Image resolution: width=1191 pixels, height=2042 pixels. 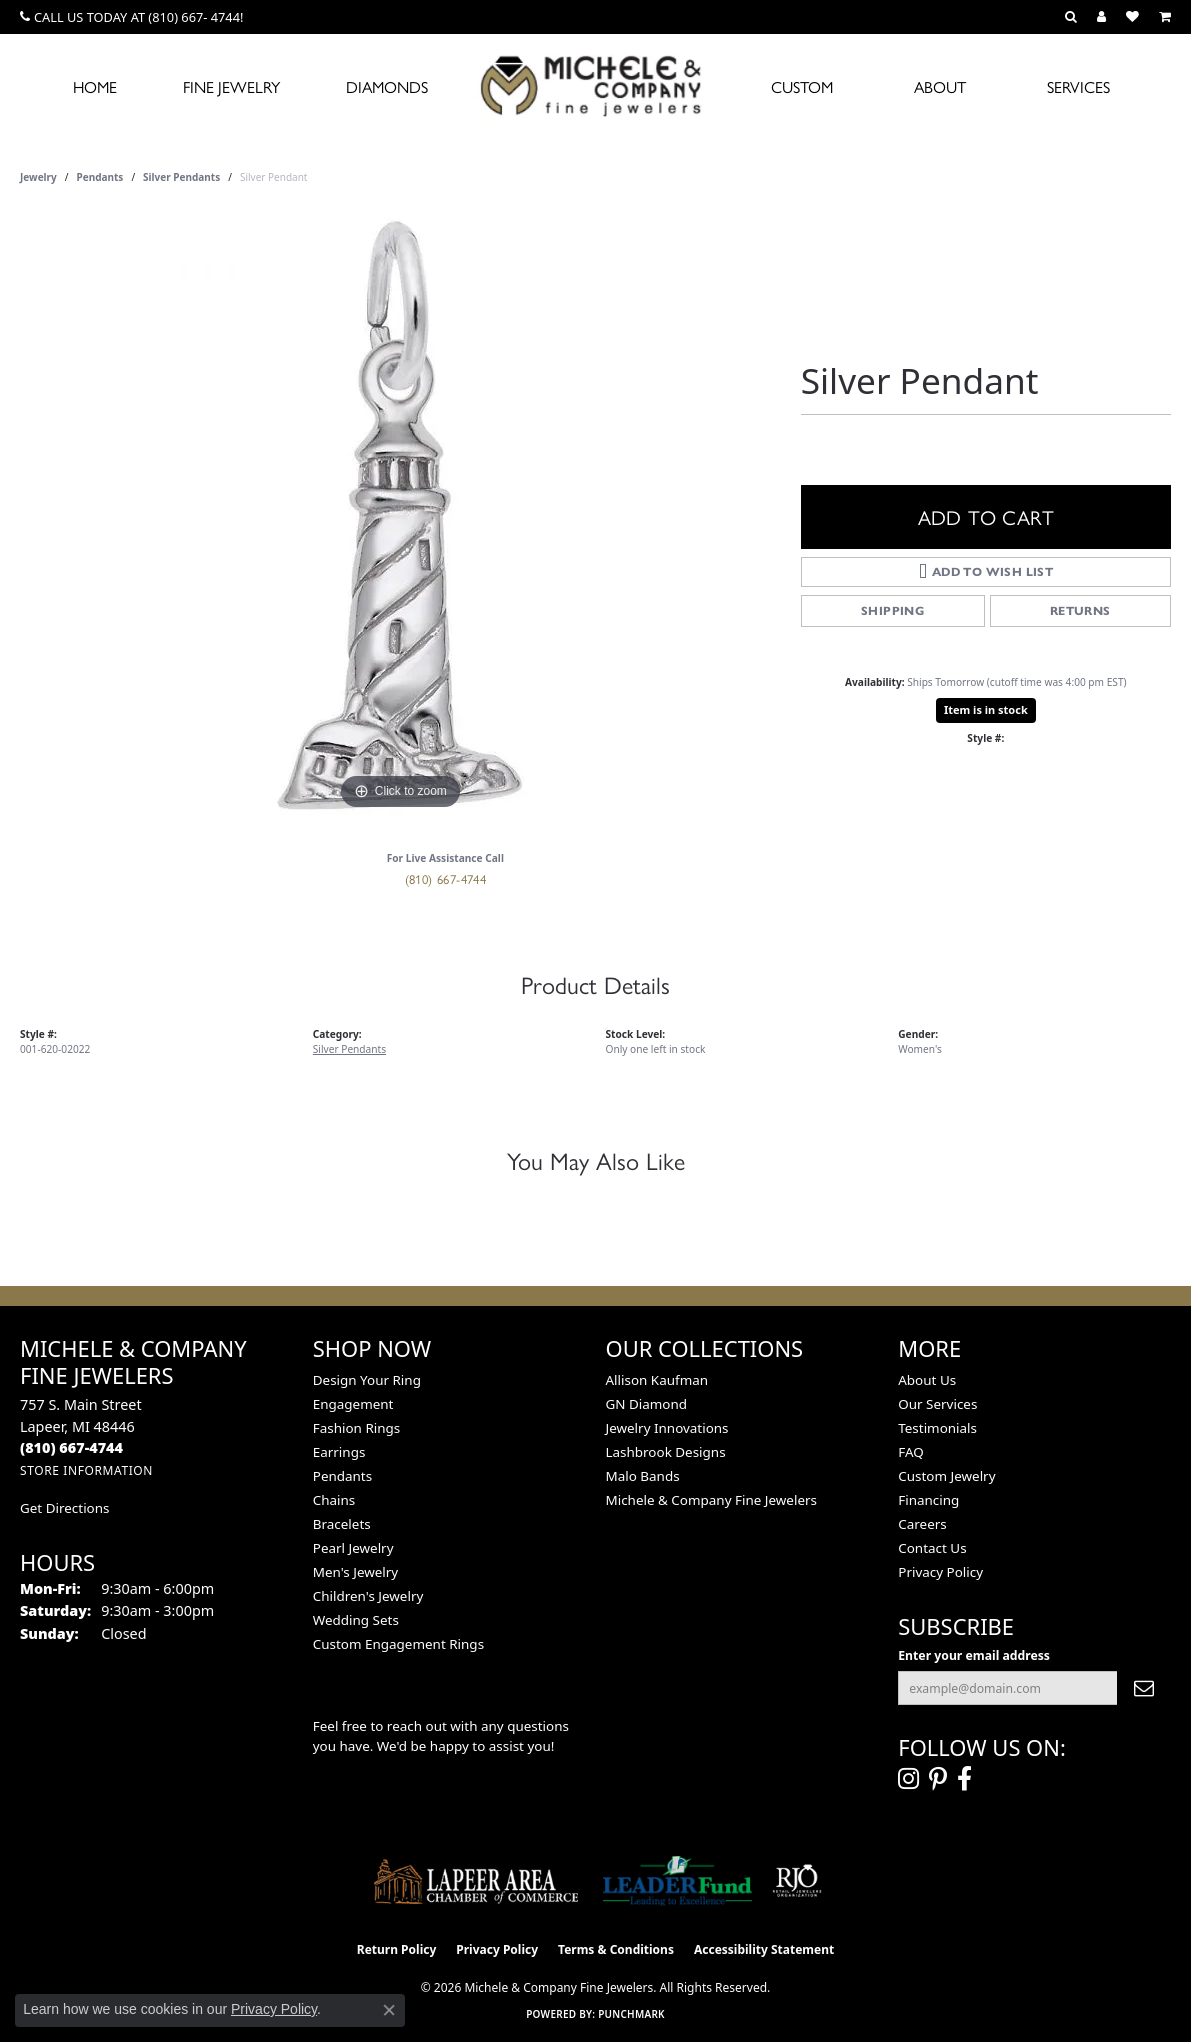 I want to click on [Call the Store], so click(x=71, y=1447).